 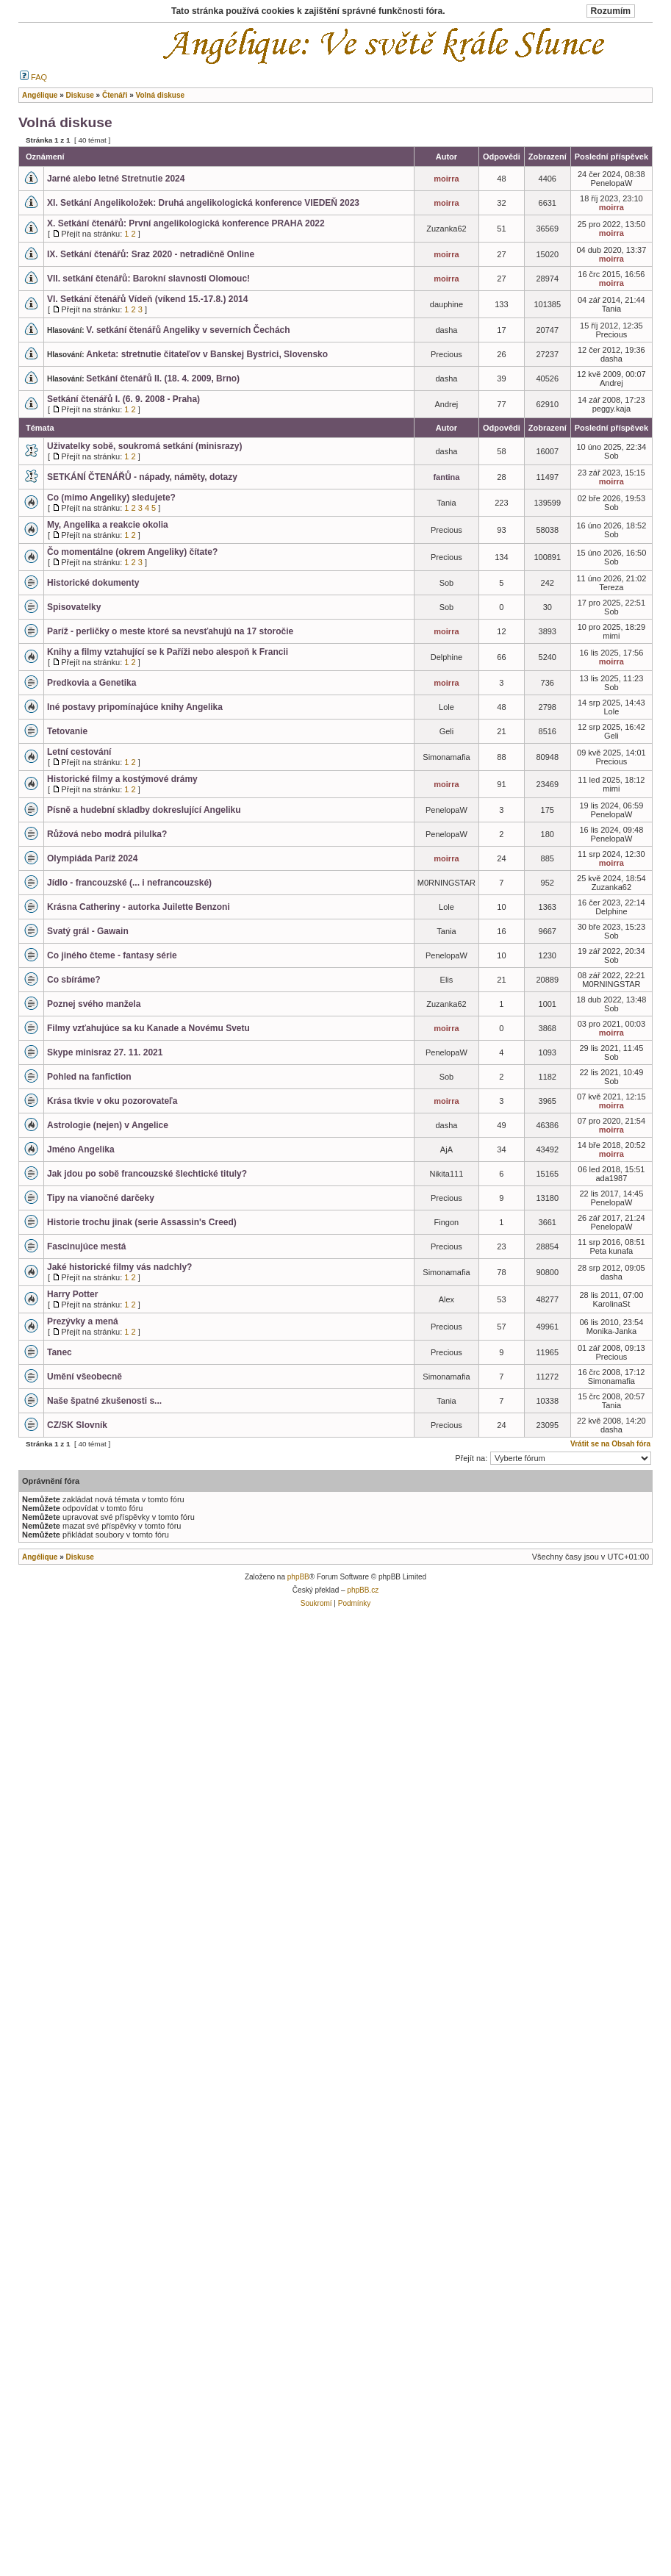 I want to click on Pohled na fanfiction, so click(x=89, y=1077).